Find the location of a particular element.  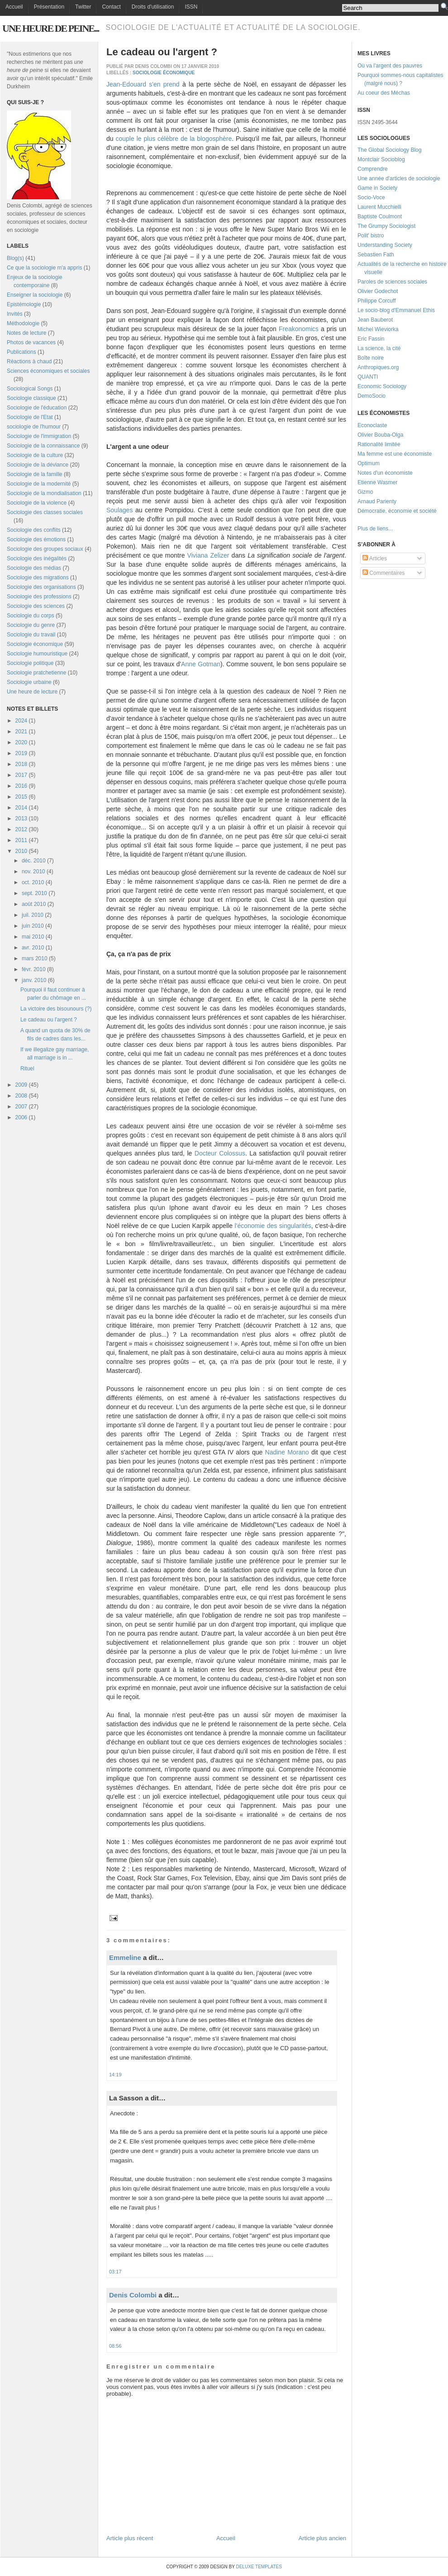

janv. 2010 is located at coordinates (34, 980).